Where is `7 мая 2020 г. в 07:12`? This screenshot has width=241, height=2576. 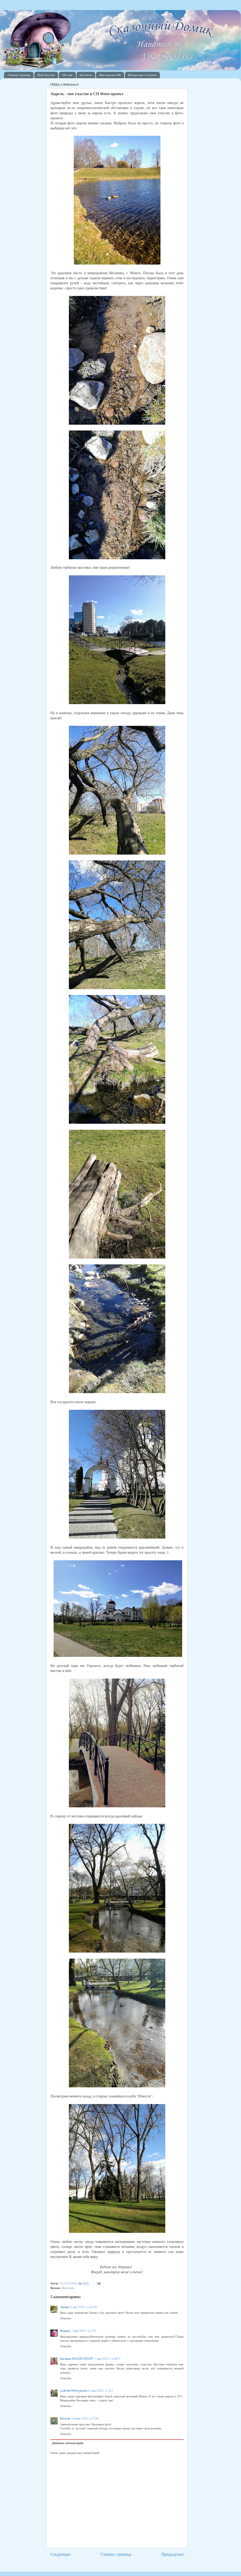
7 мая 2020 г. в 07:12 is located at coordinates (84, 2331).